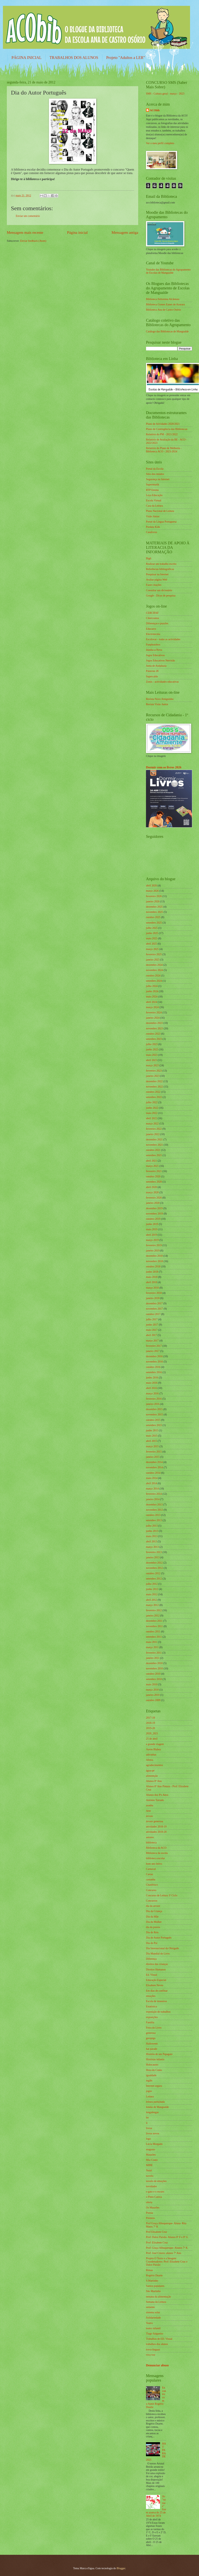  Describe the element at coordinates (158, 1953) in the screenshot. I see `Dia Mundial do Livro` at that location.